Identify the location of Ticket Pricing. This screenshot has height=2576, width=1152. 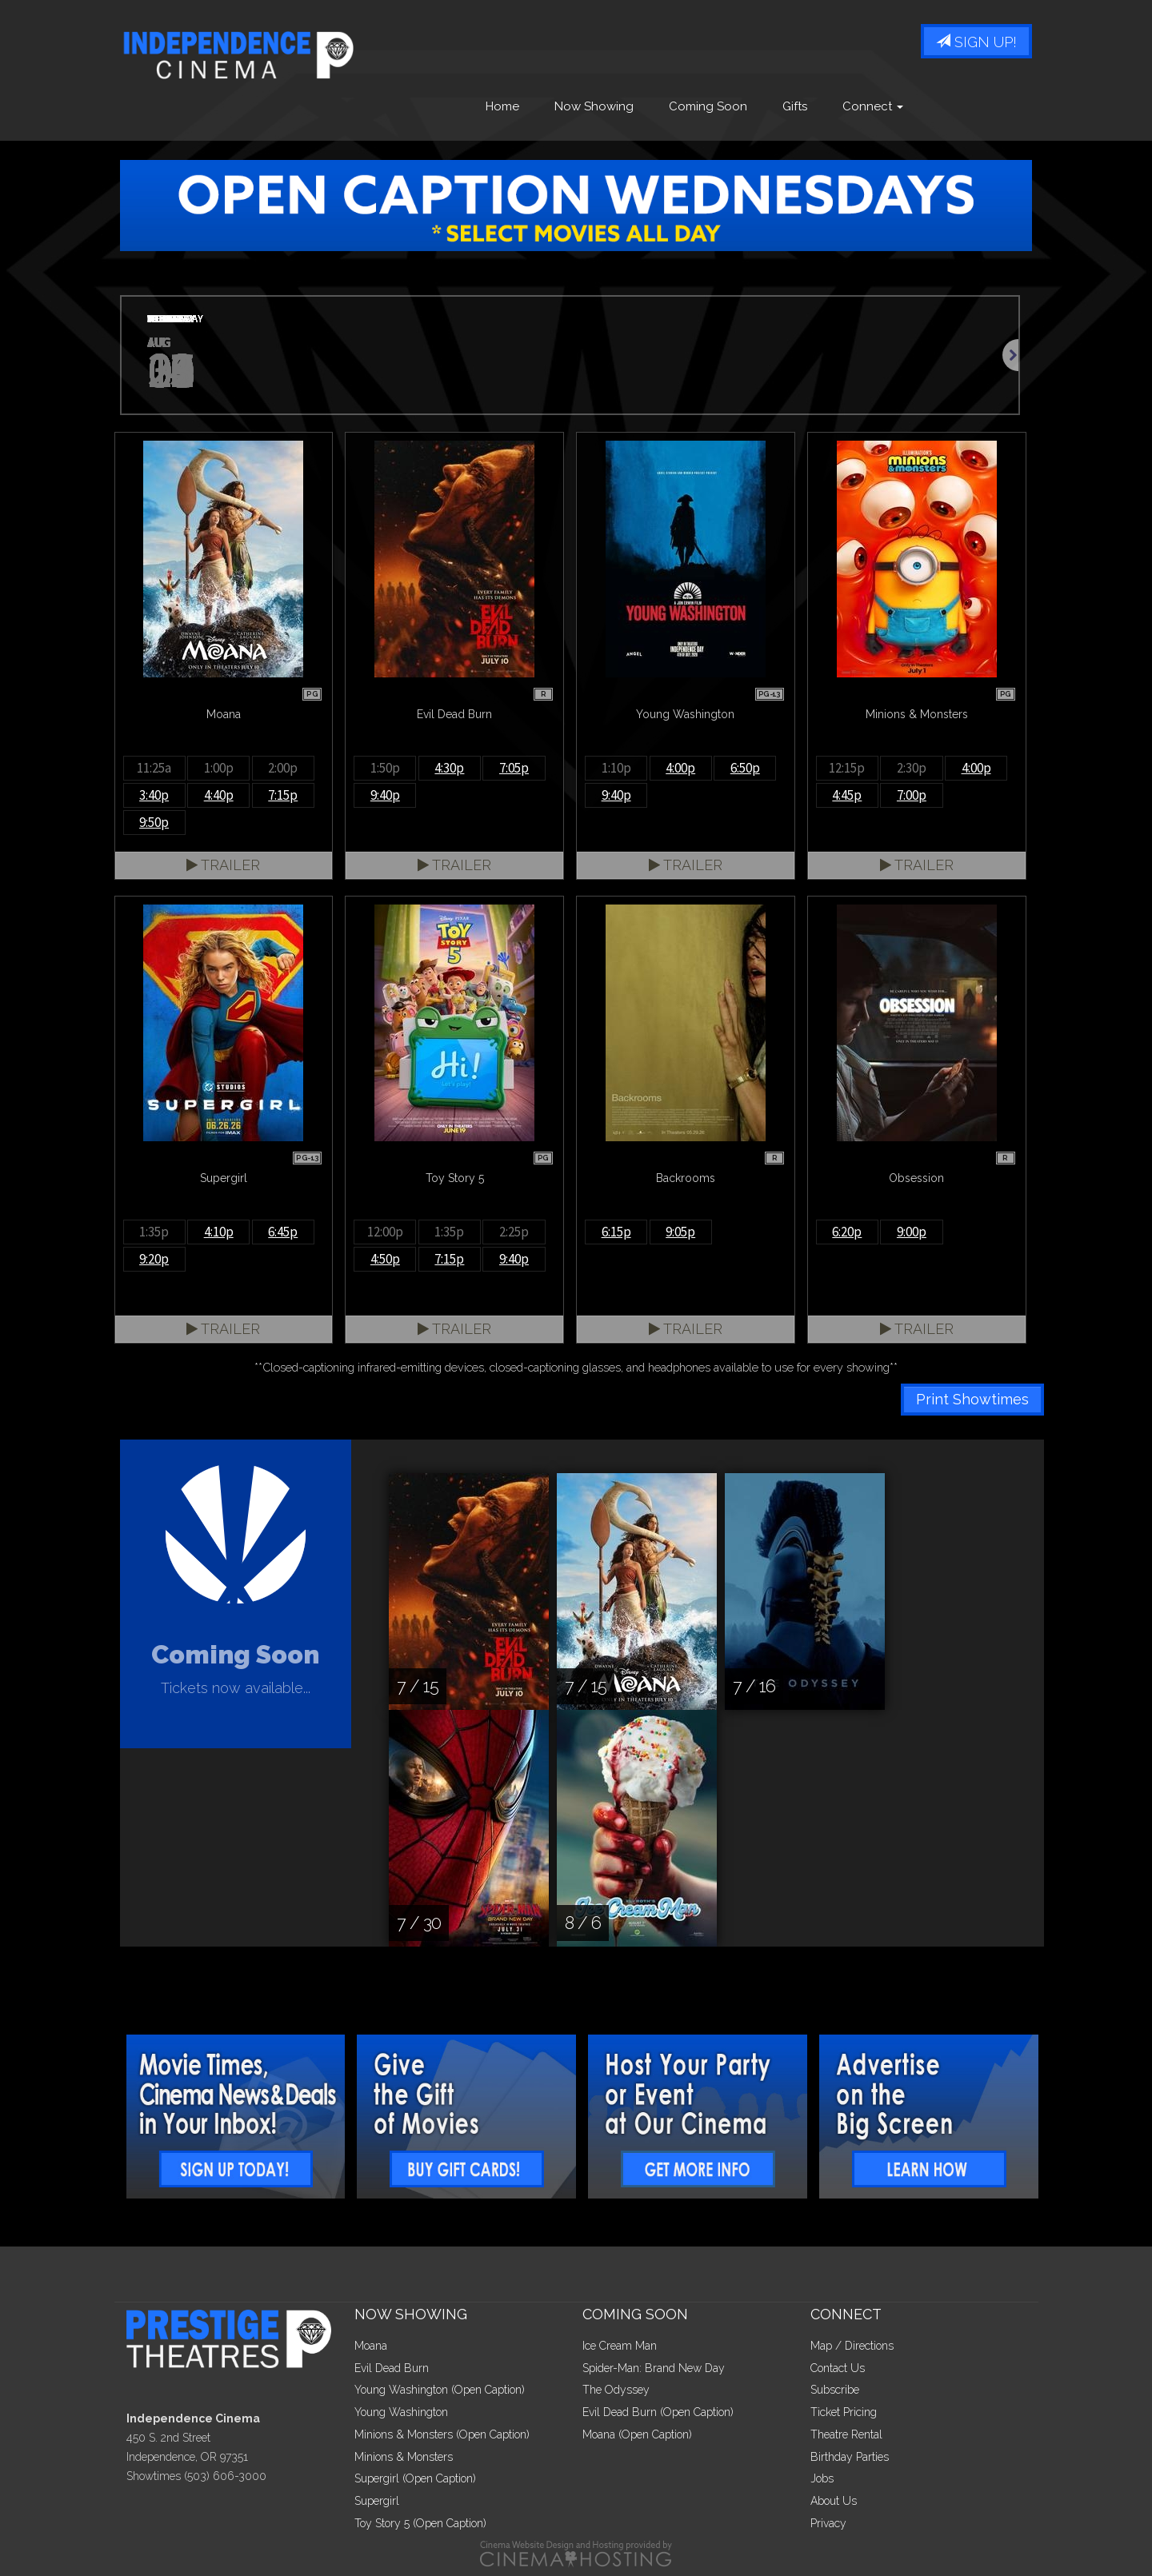
(843, 2412).